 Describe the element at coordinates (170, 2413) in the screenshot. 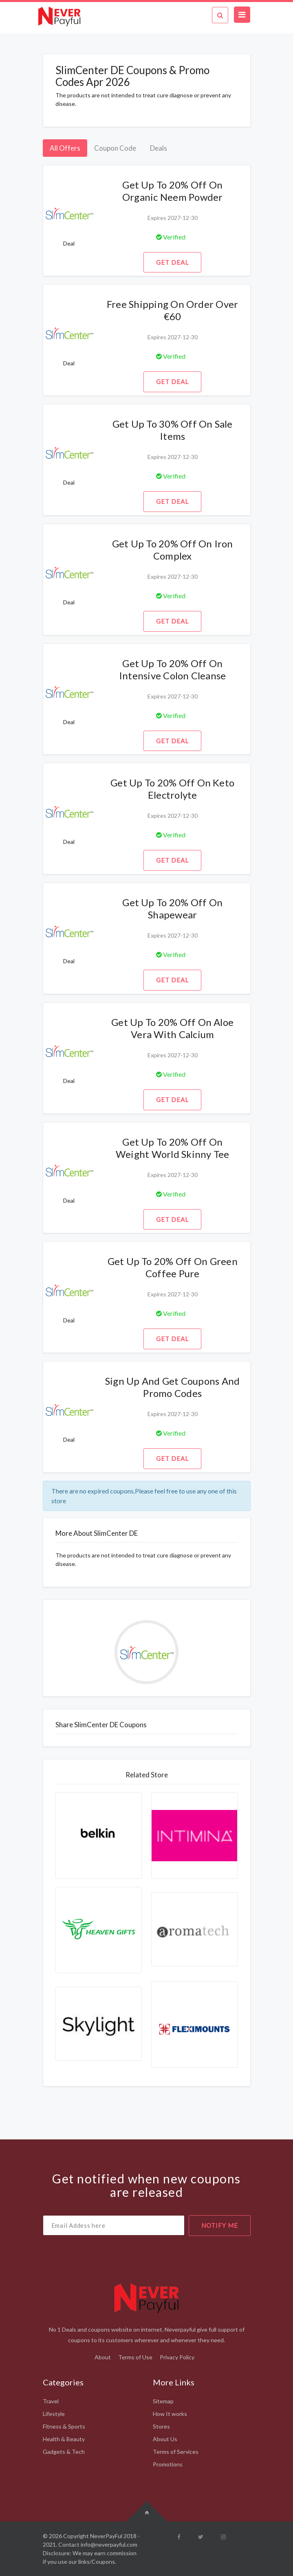

I see `How It works` at that location.